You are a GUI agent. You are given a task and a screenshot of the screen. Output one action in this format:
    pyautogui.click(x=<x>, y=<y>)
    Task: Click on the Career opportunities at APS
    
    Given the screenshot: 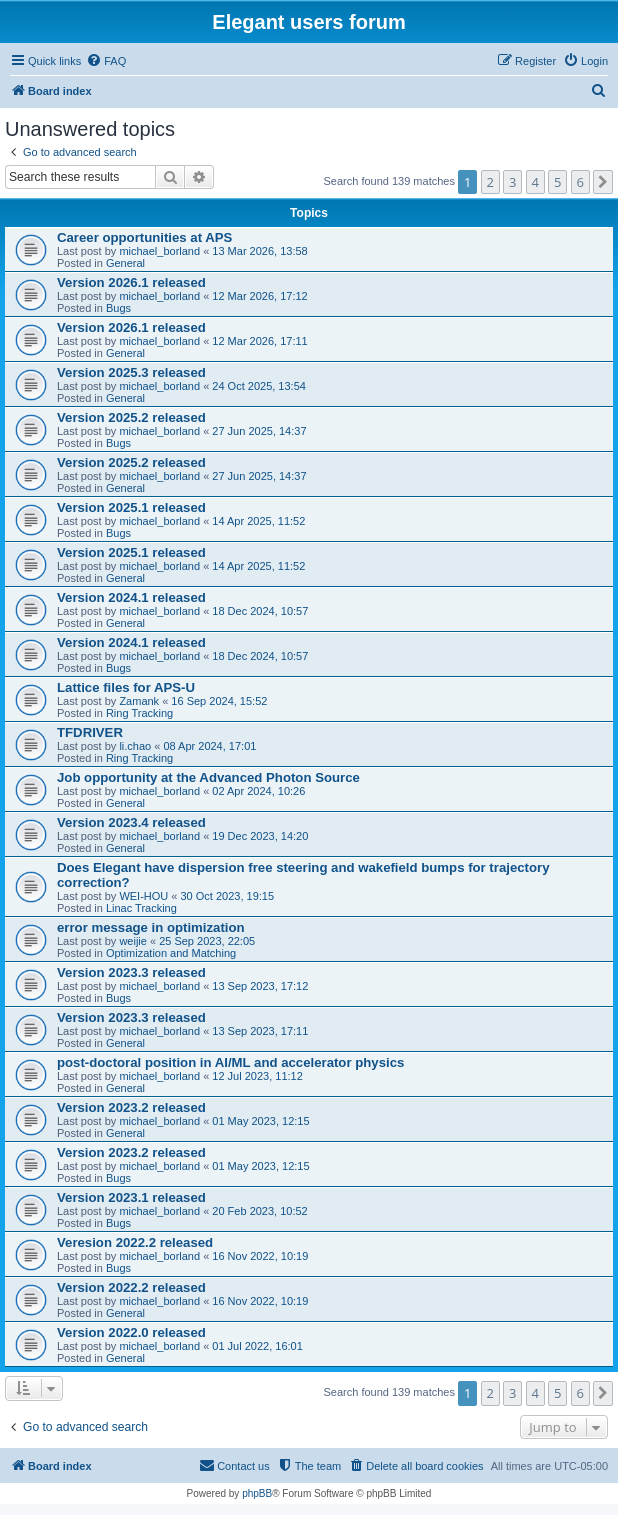 What is the action you would take?
    pyautogui.click(x=144, y=237)
    